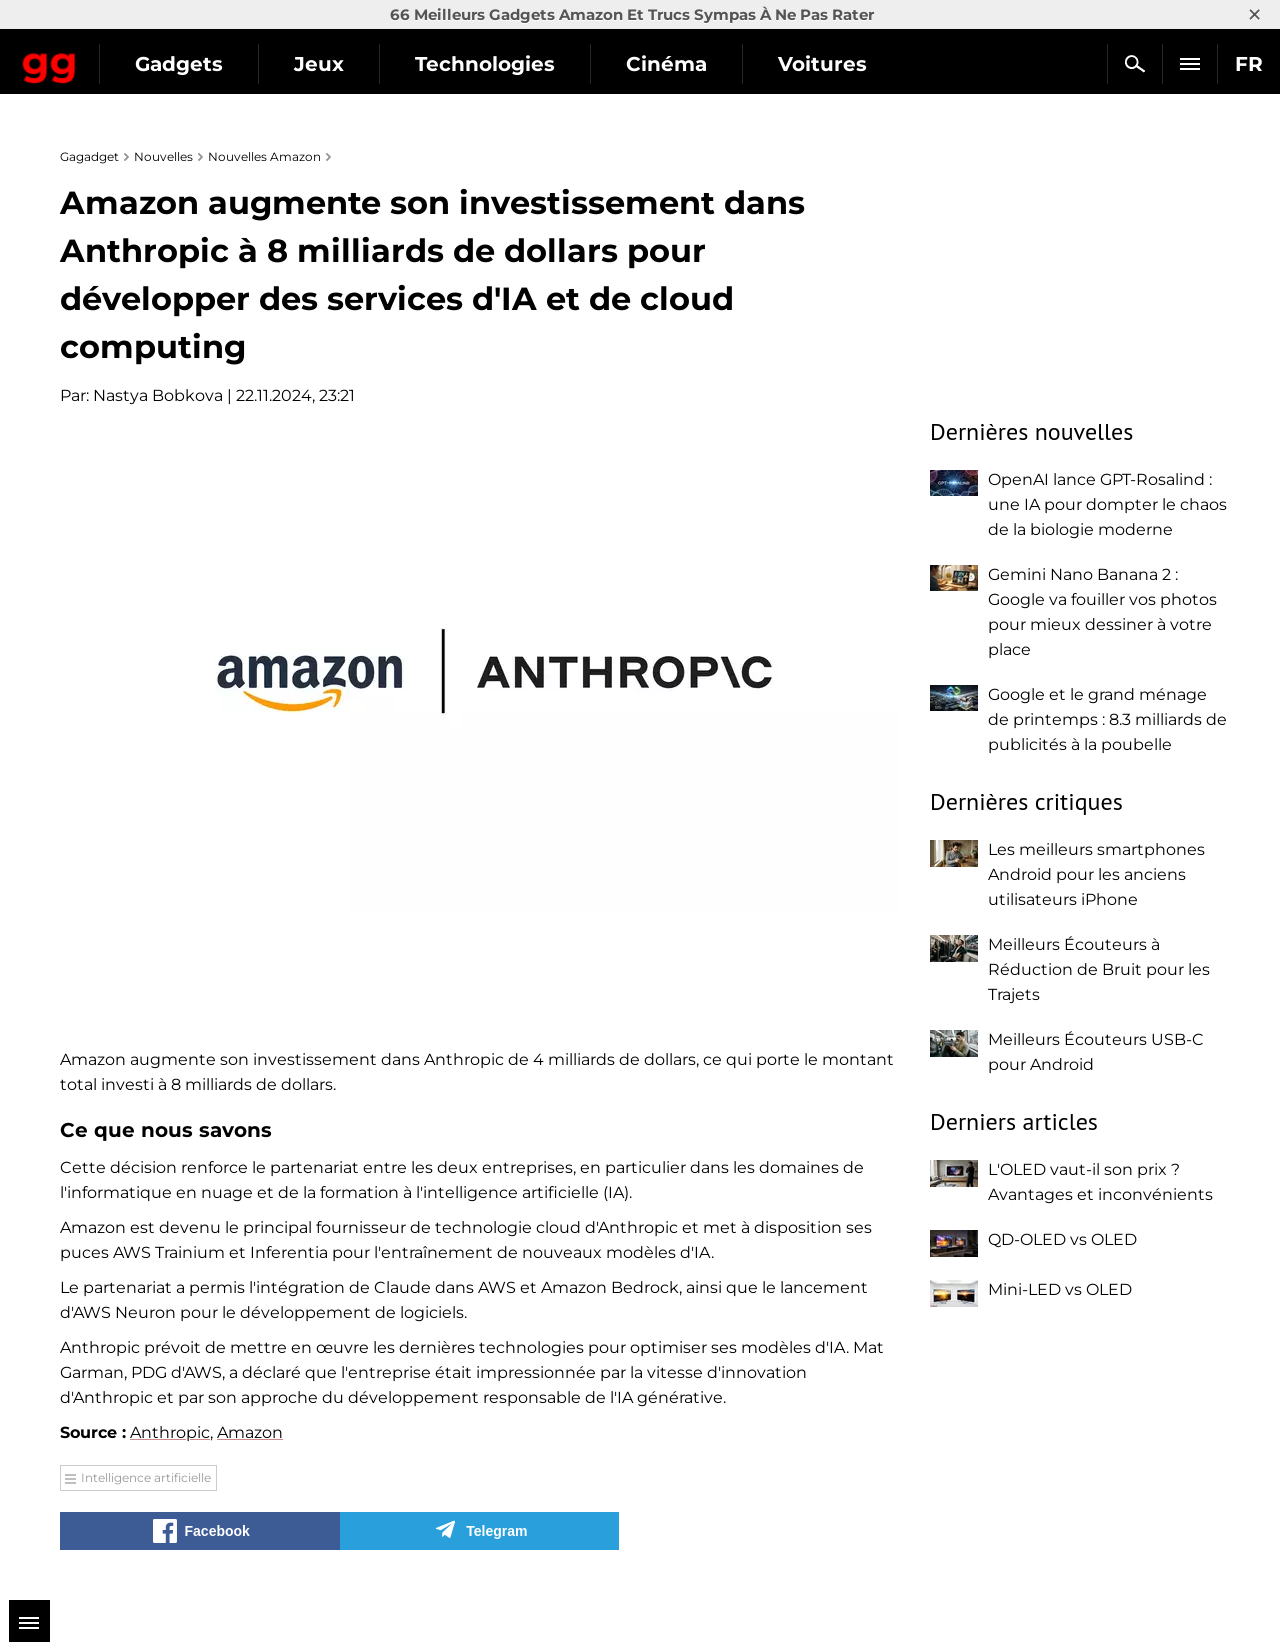 The width and height of the screenshot is (1280, 1642). Describe the element at coordinates (134, 55) in the screenshot. I see `Gagadget` at that location.